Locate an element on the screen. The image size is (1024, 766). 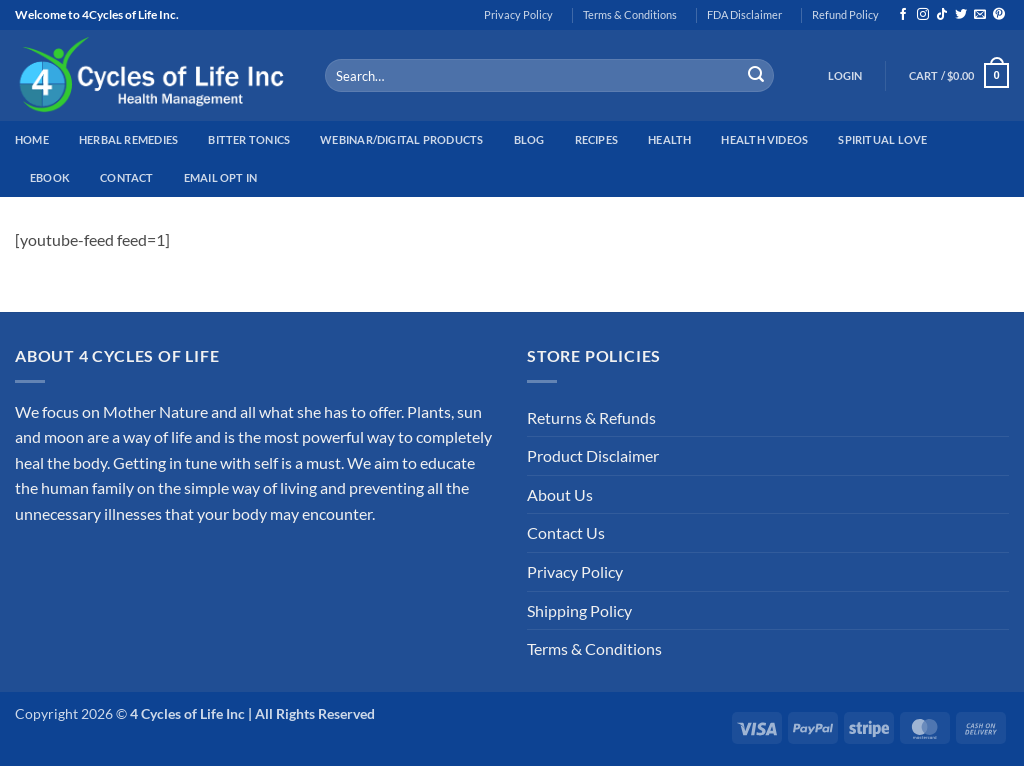
[Send us an email] is located at coordinates (980, 15).